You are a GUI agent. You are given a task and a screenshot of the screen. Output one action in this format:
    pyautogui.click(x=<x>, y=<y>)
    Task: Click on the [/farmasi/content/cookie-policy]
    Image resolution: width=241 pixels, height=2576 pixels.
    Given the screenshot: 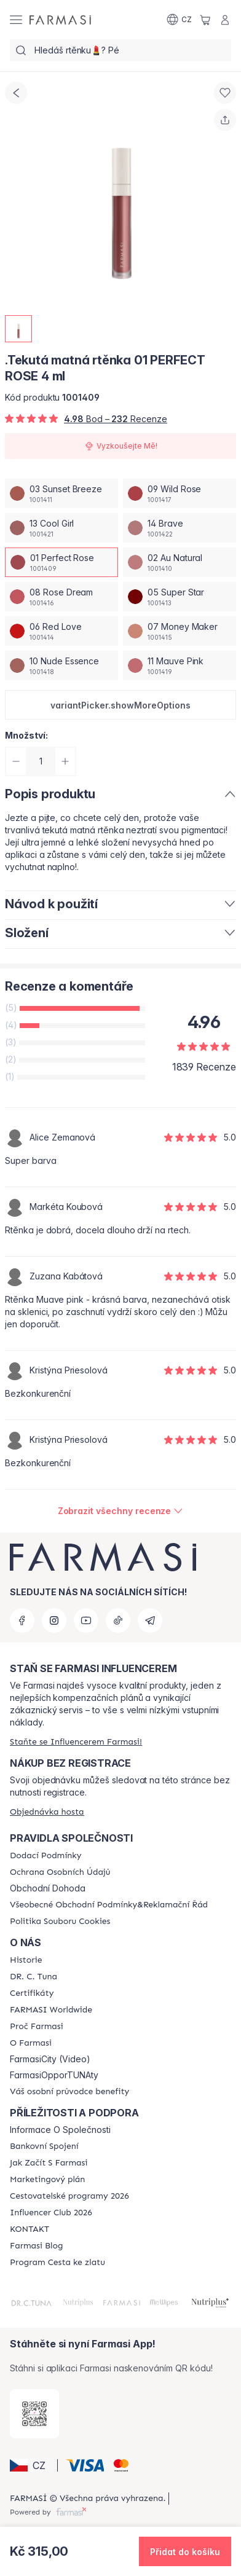 What is the action you would take?
    pyautogui.click(x=60, y=1921)
    